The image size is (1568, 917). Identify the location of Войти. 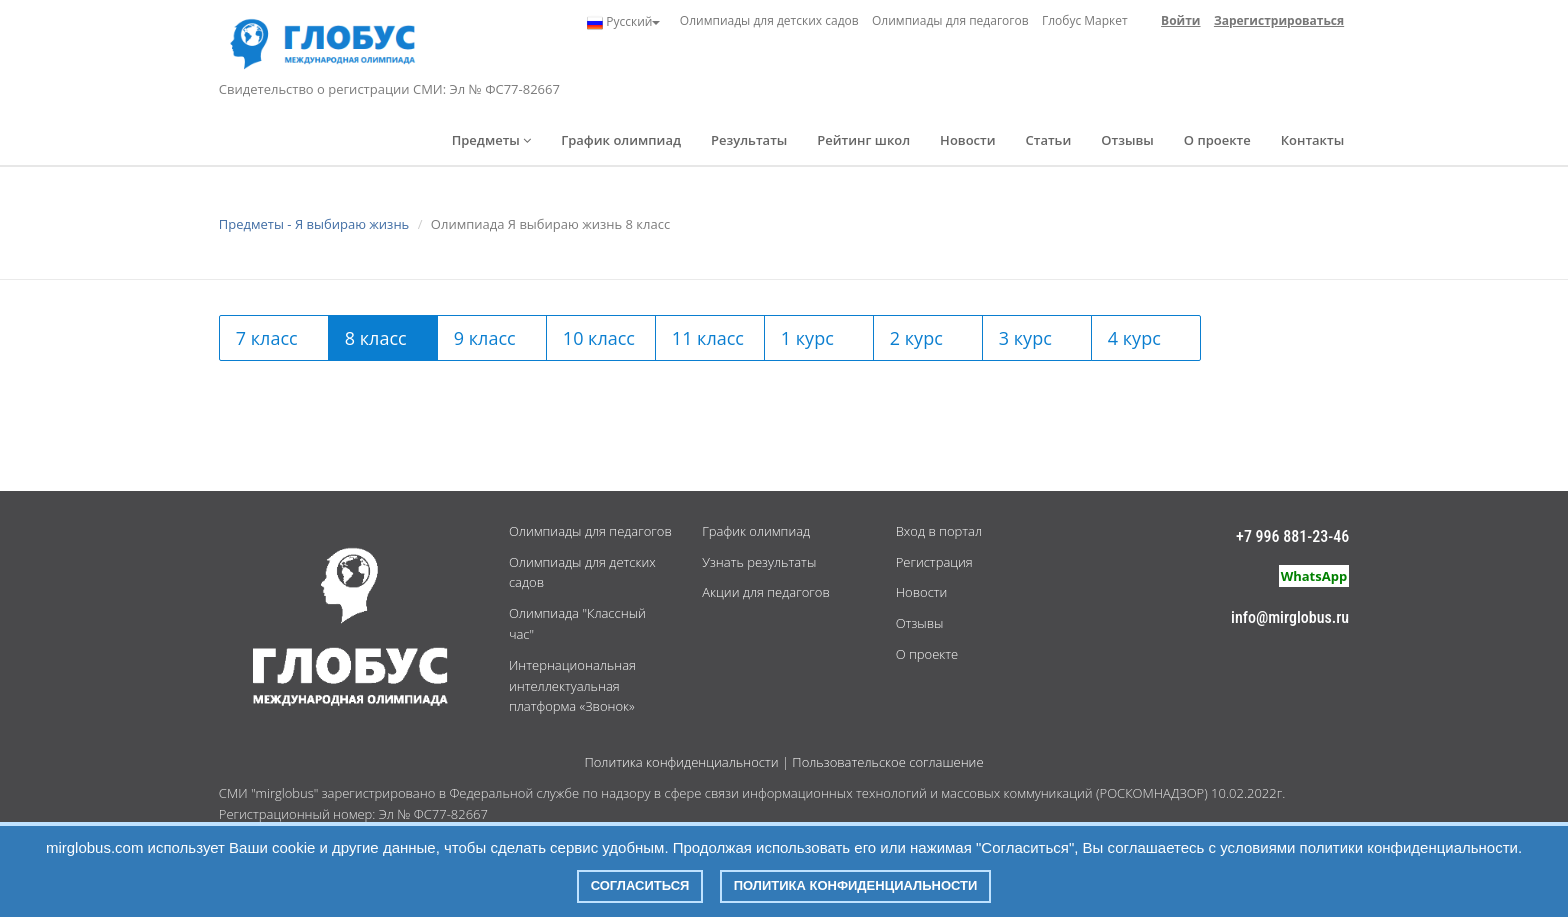
(1180, 20).